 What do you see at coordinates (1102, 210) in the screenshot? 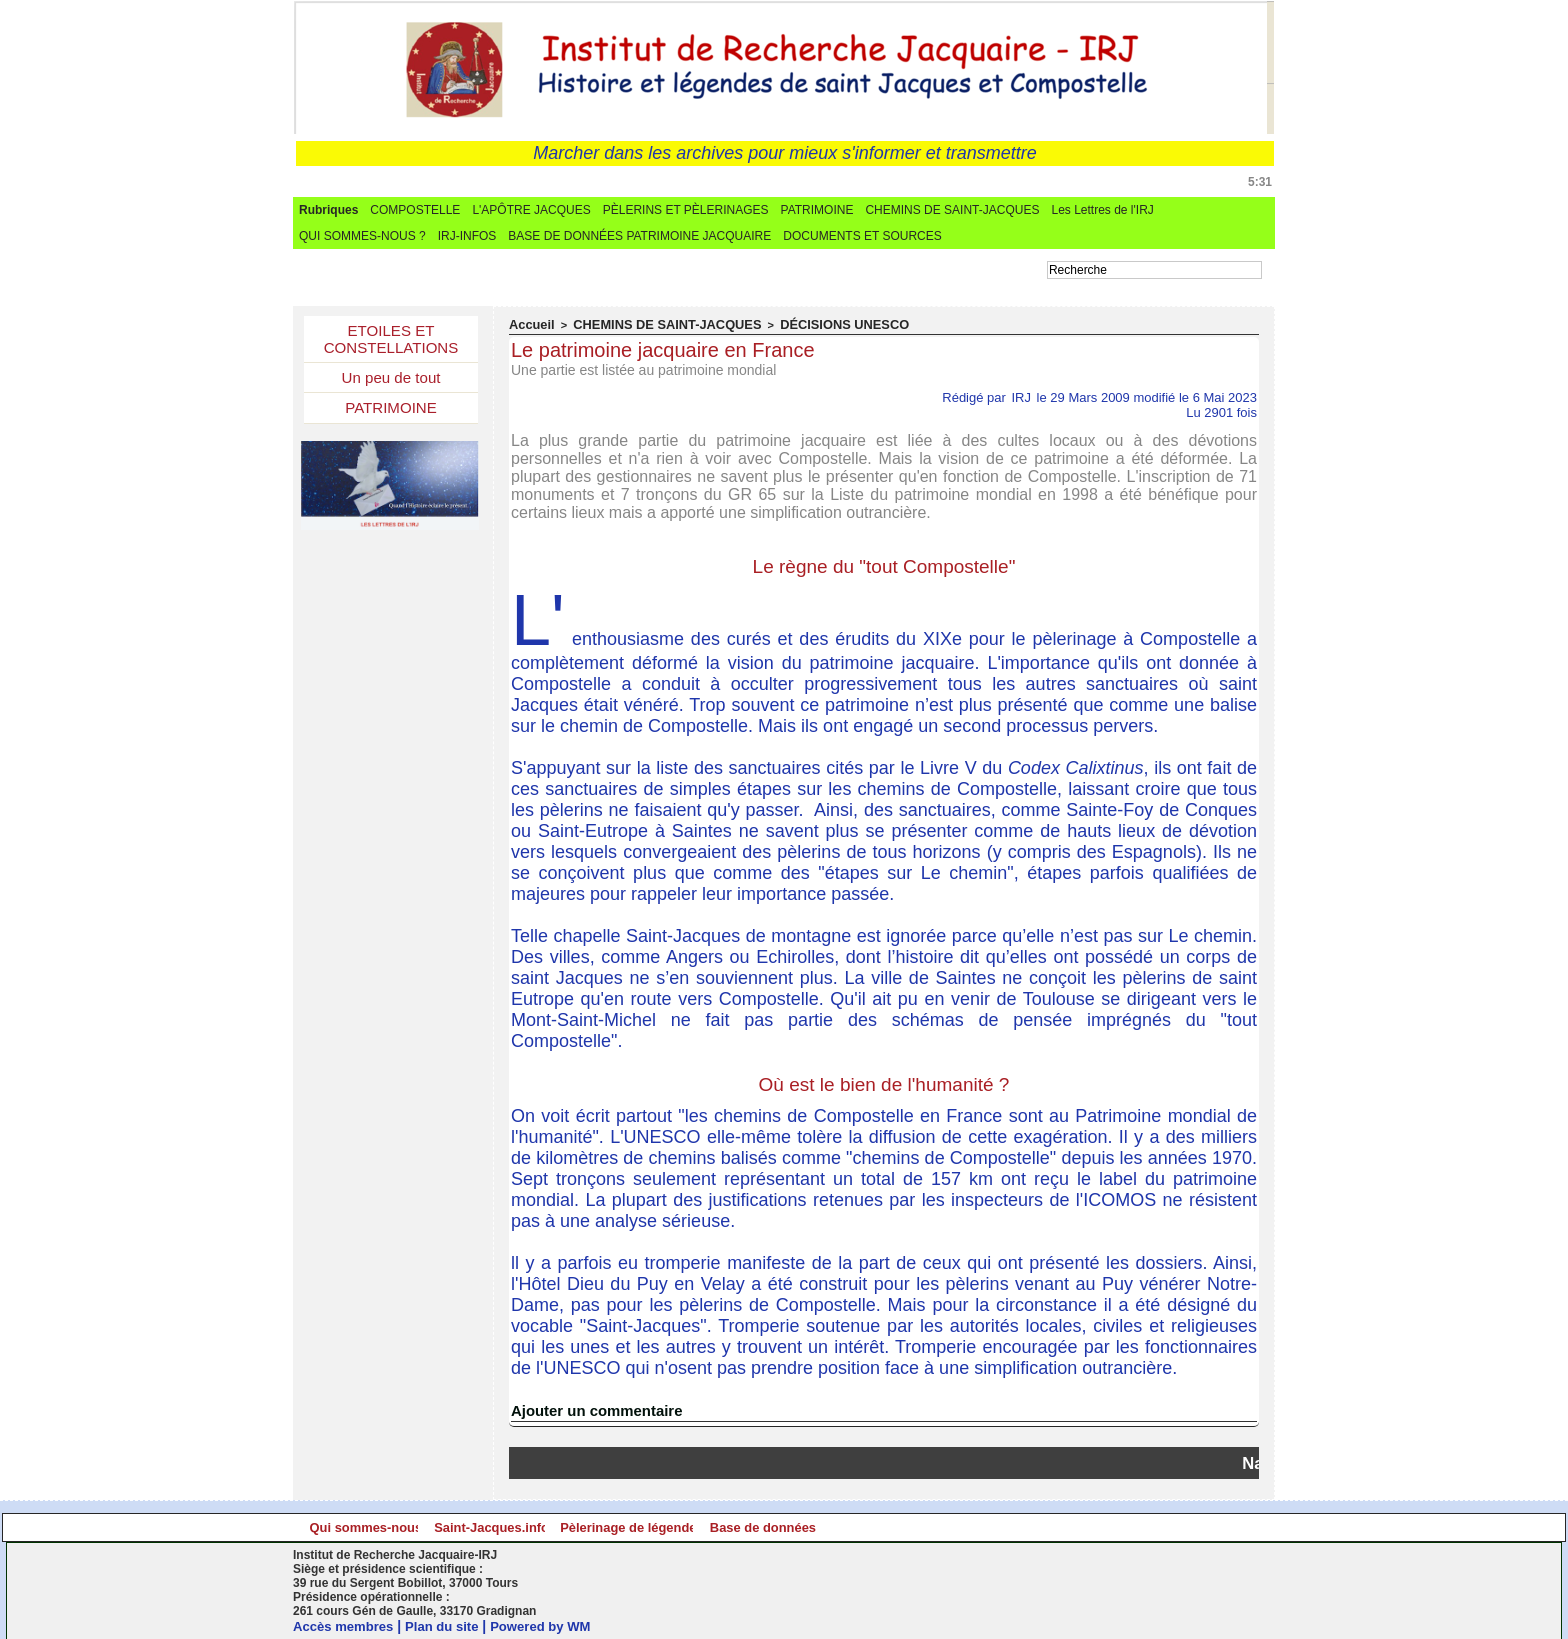
I see `Les Lettres de l'IRJ` at bounding box center [1102, 210].